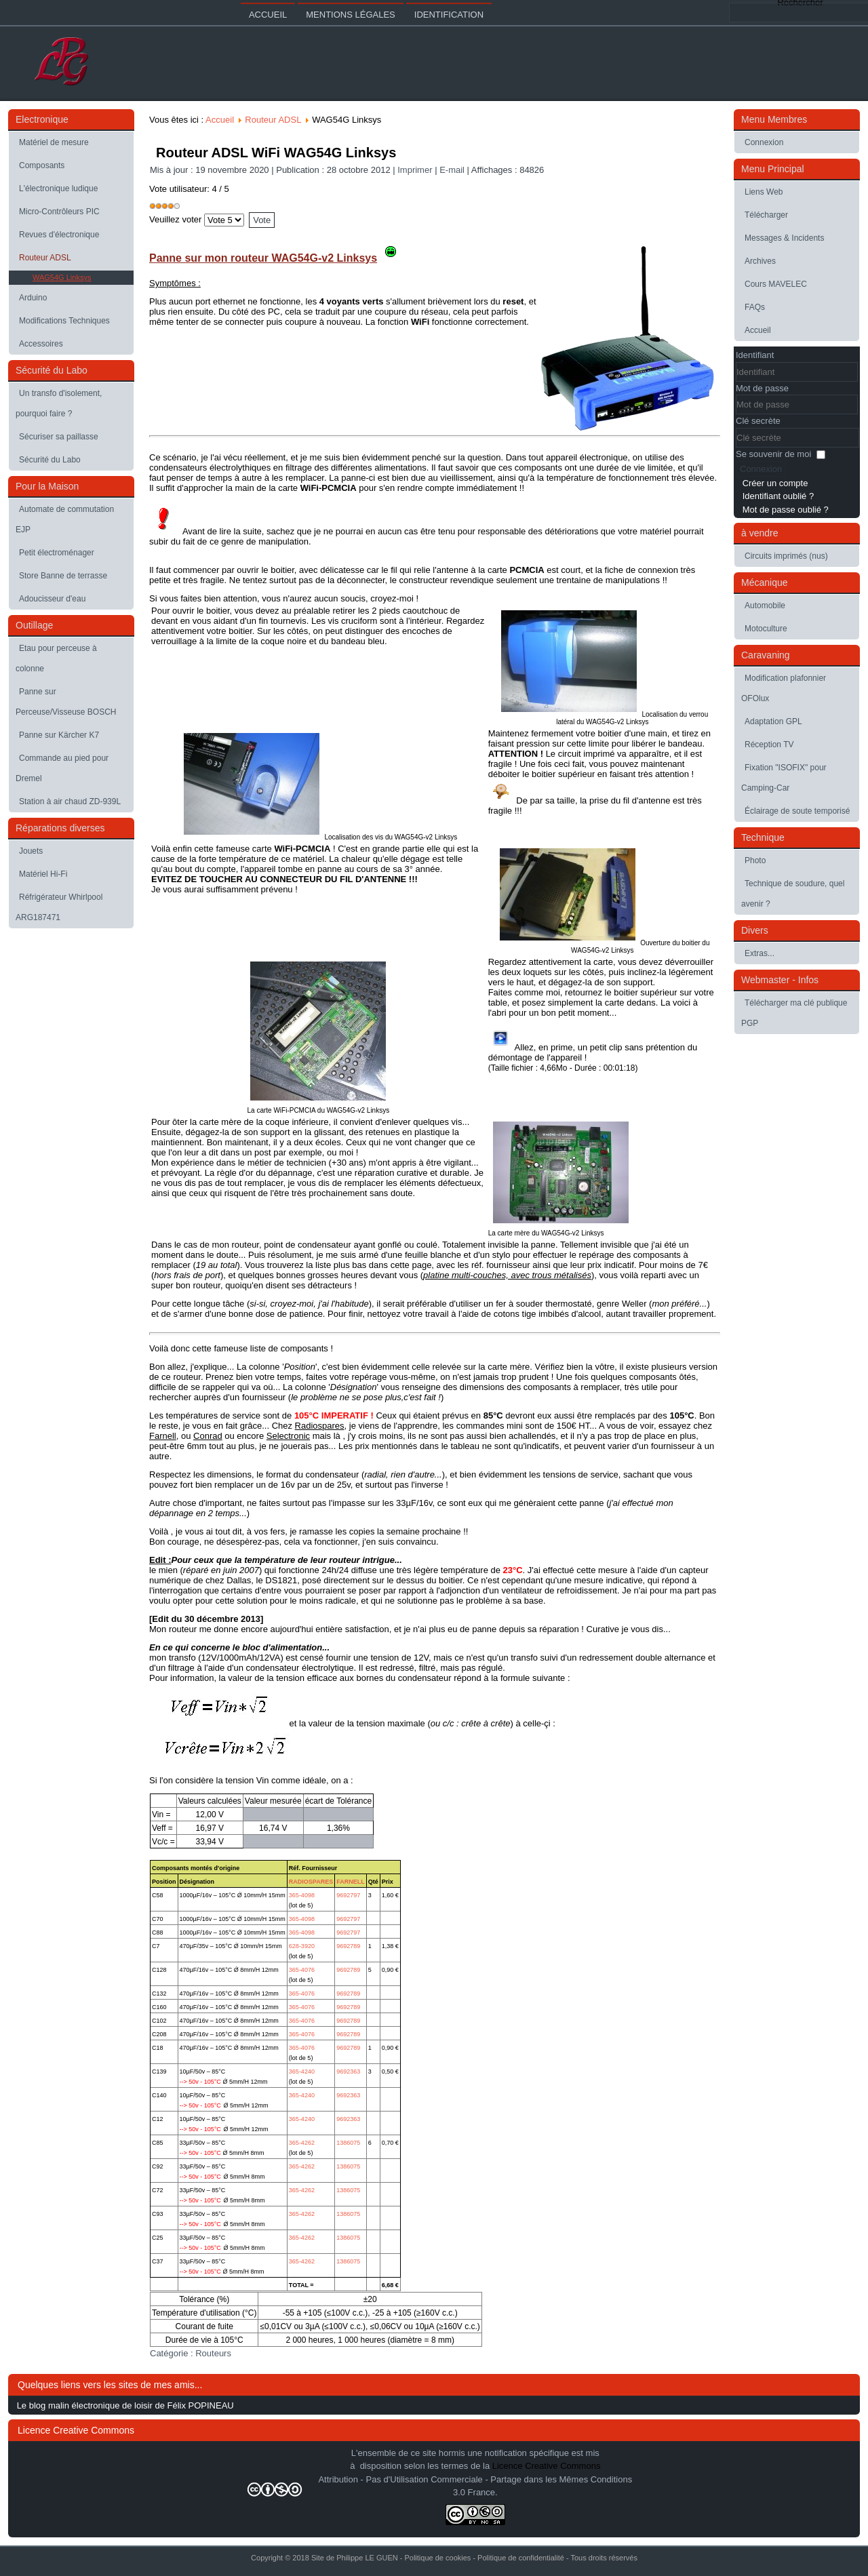 The height and width of the screenshot is (2576, 868). I want to click on Télécharger ma clé publique PGP, so click(794, 1013).